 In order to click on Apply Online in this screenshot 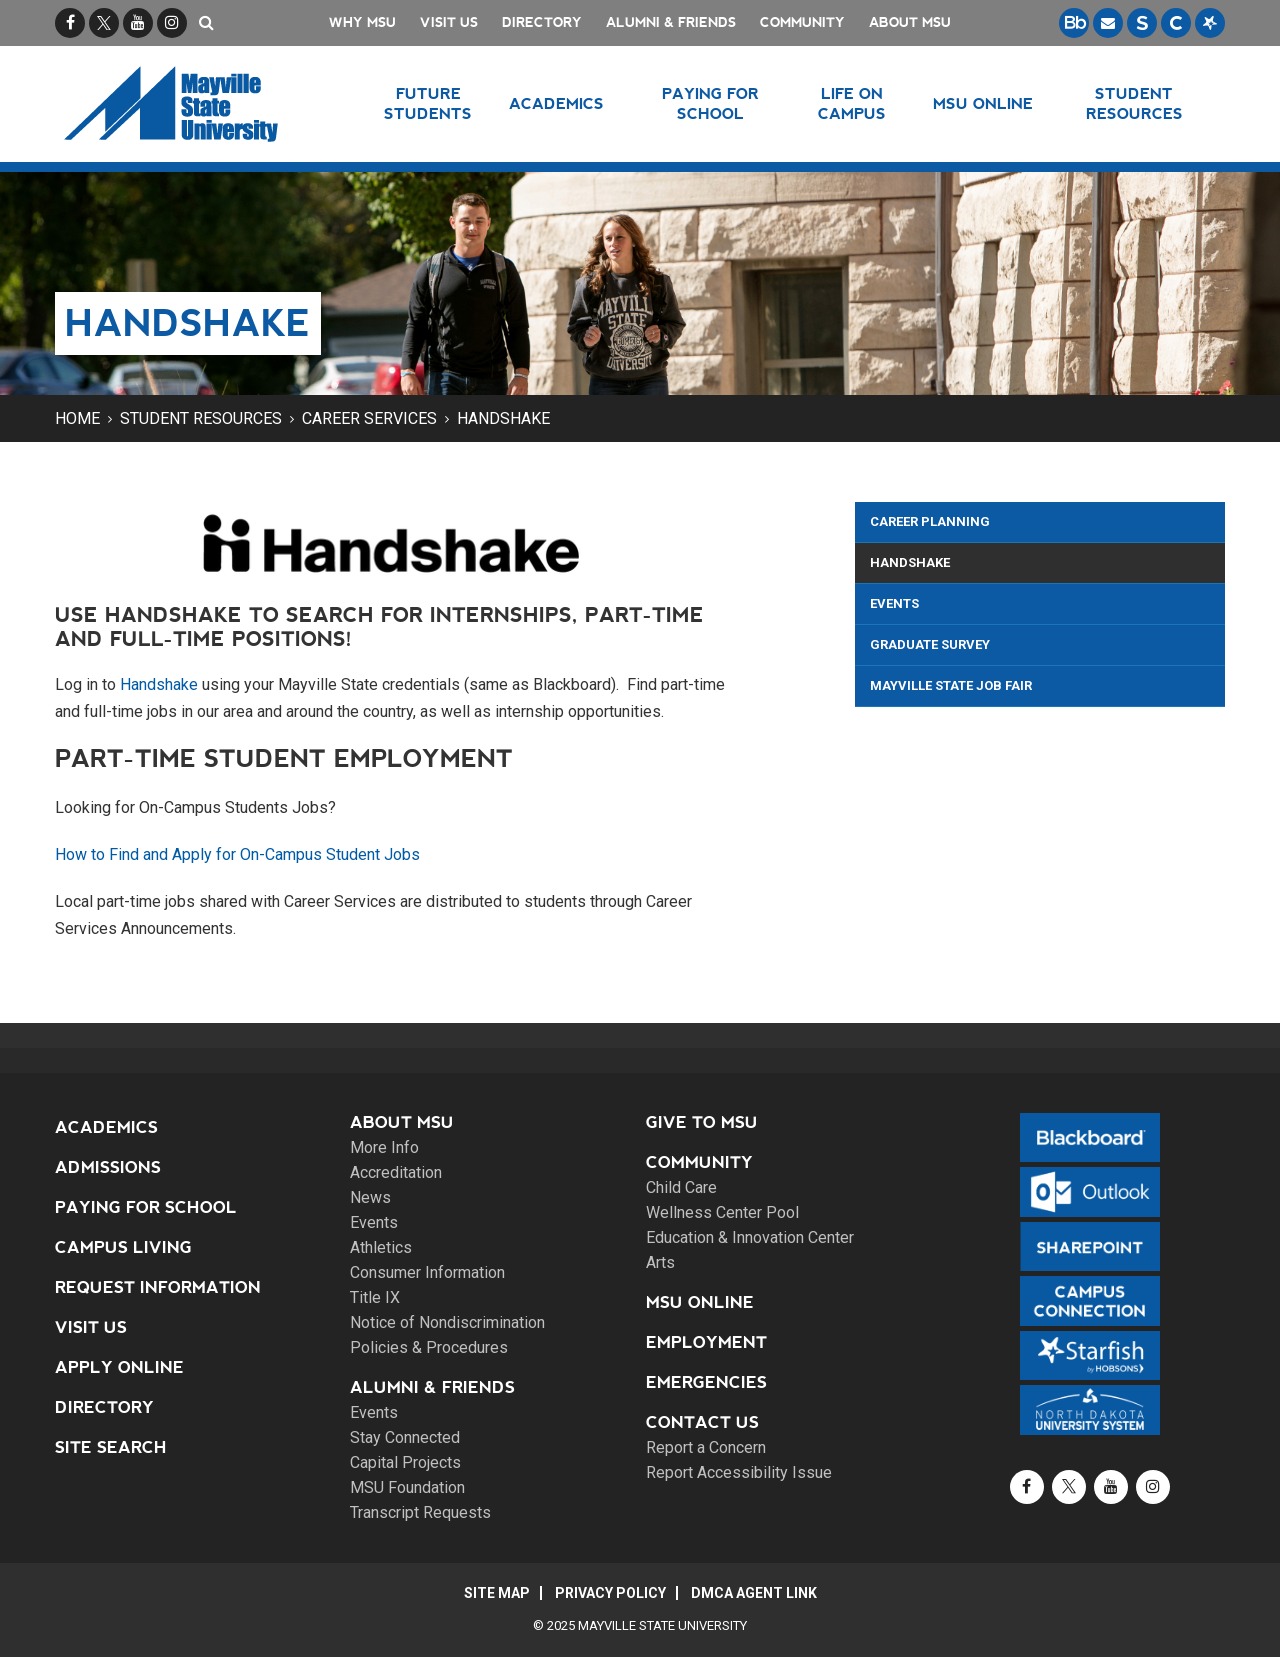, I will do `click(119, 1367)`.